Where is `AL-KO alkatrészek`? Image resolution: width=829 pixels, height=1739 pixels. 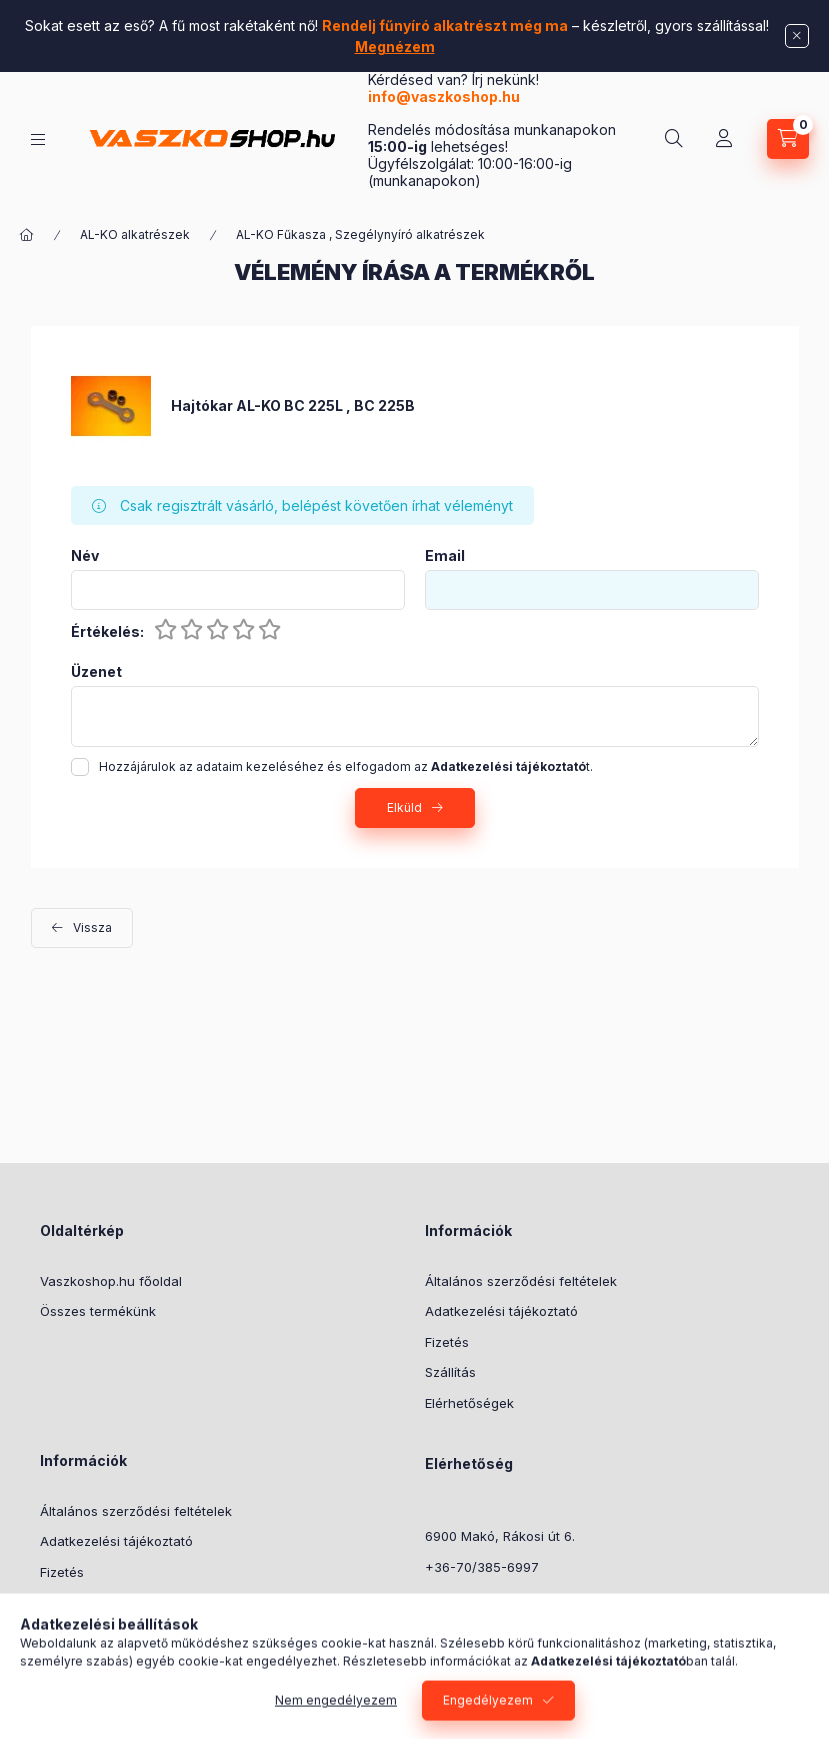
AL-KO alkatrészek is located at coordinates (135, 234).